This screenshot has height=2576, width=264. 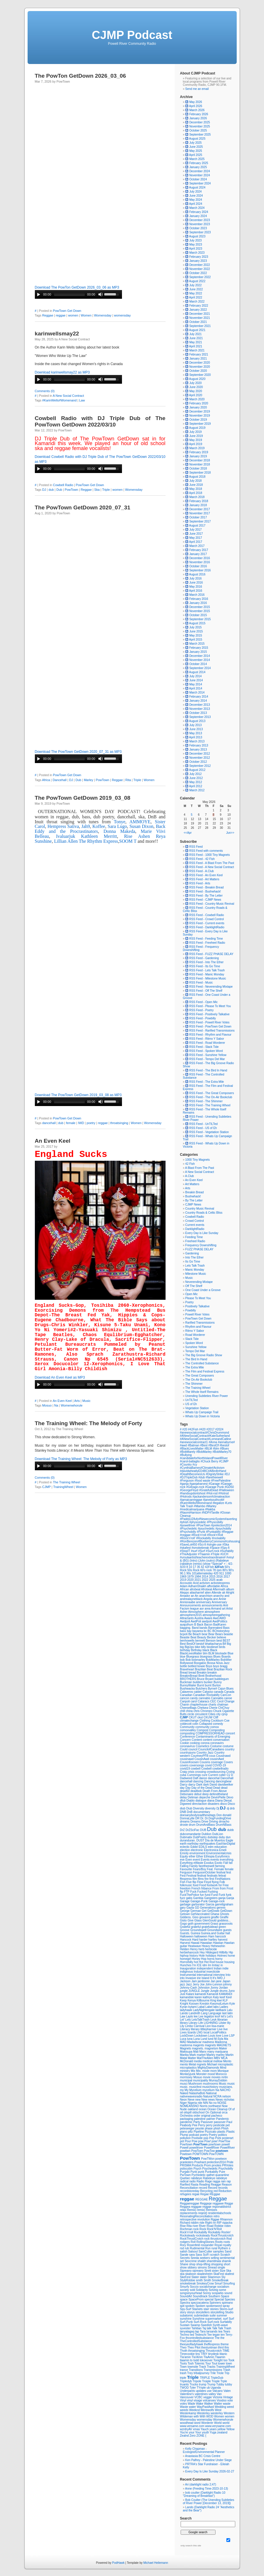 I want to click on August 2021, so click(x=197, y=330).